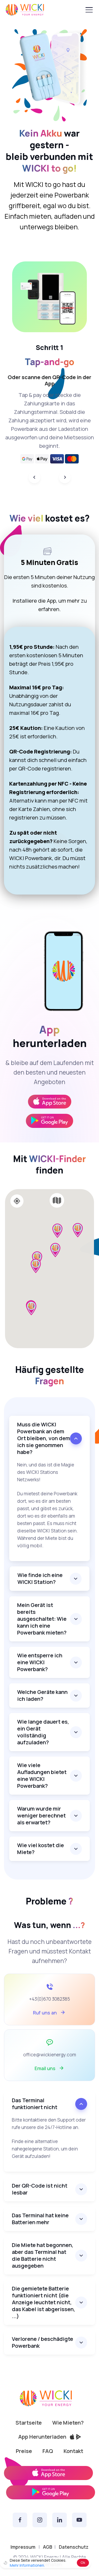 Image resolution: width=99 pixels, height=2576 pixels. Describe the element at coordinates (43, 2302) in the screenshot. I see `Die gemietete Batterie funktioniert nicht (die Anzeige leuchtet nicht, das Kabel ist abgerissen, ...)` at that location.